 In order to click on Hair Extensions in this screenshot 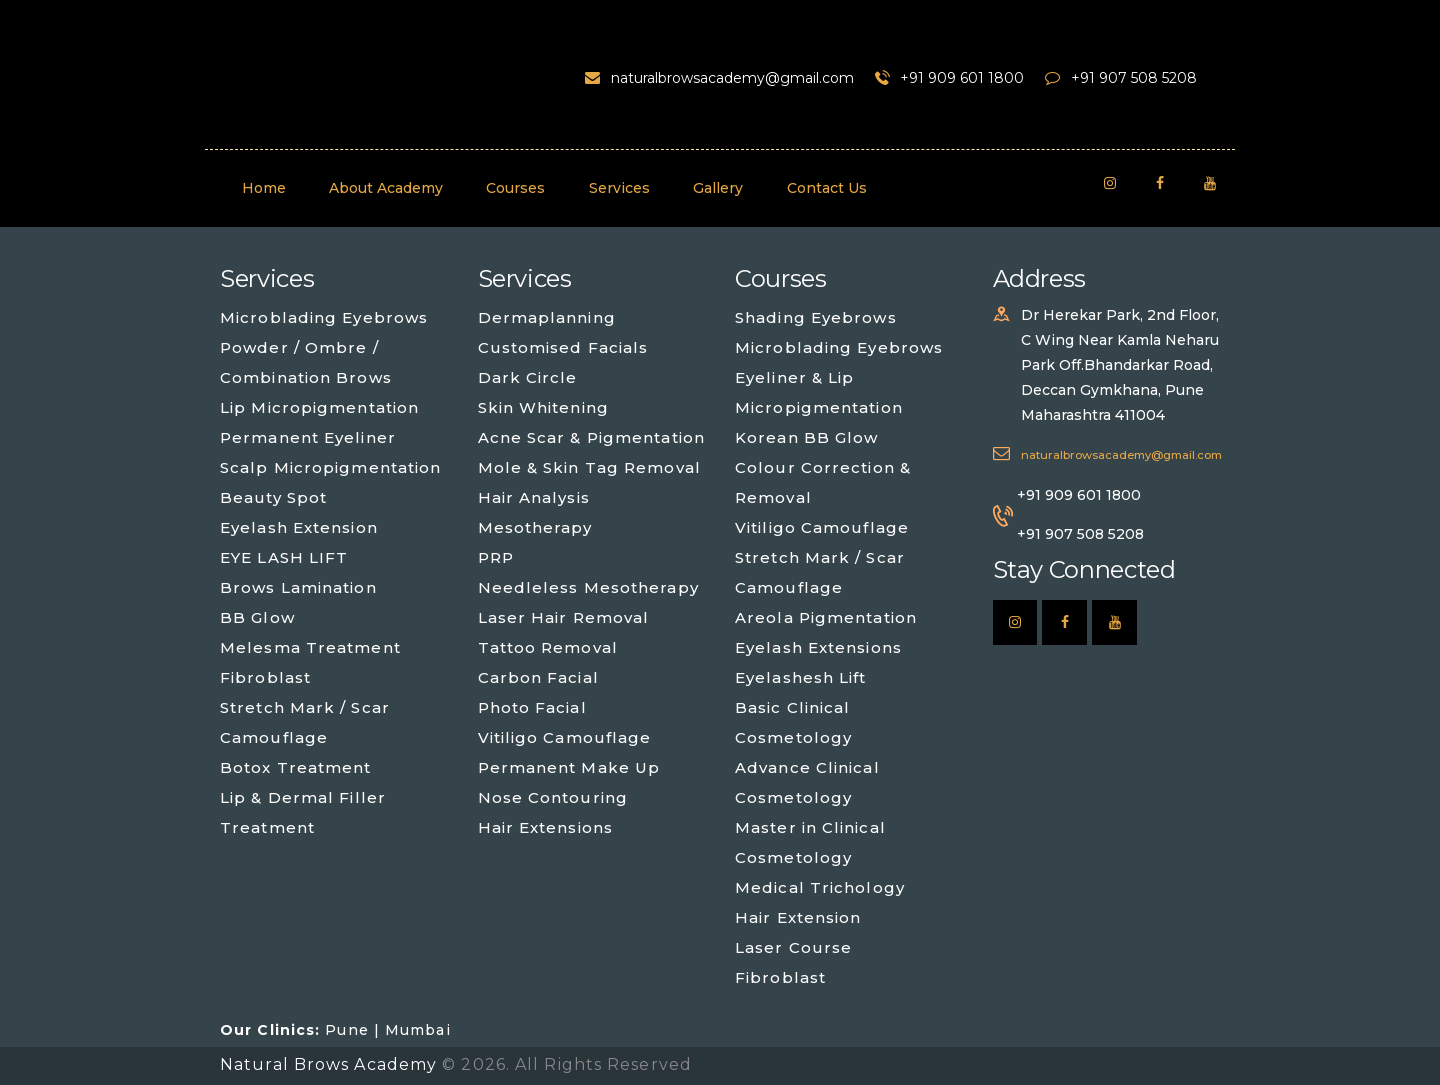, I will do `click(546, 827)`.